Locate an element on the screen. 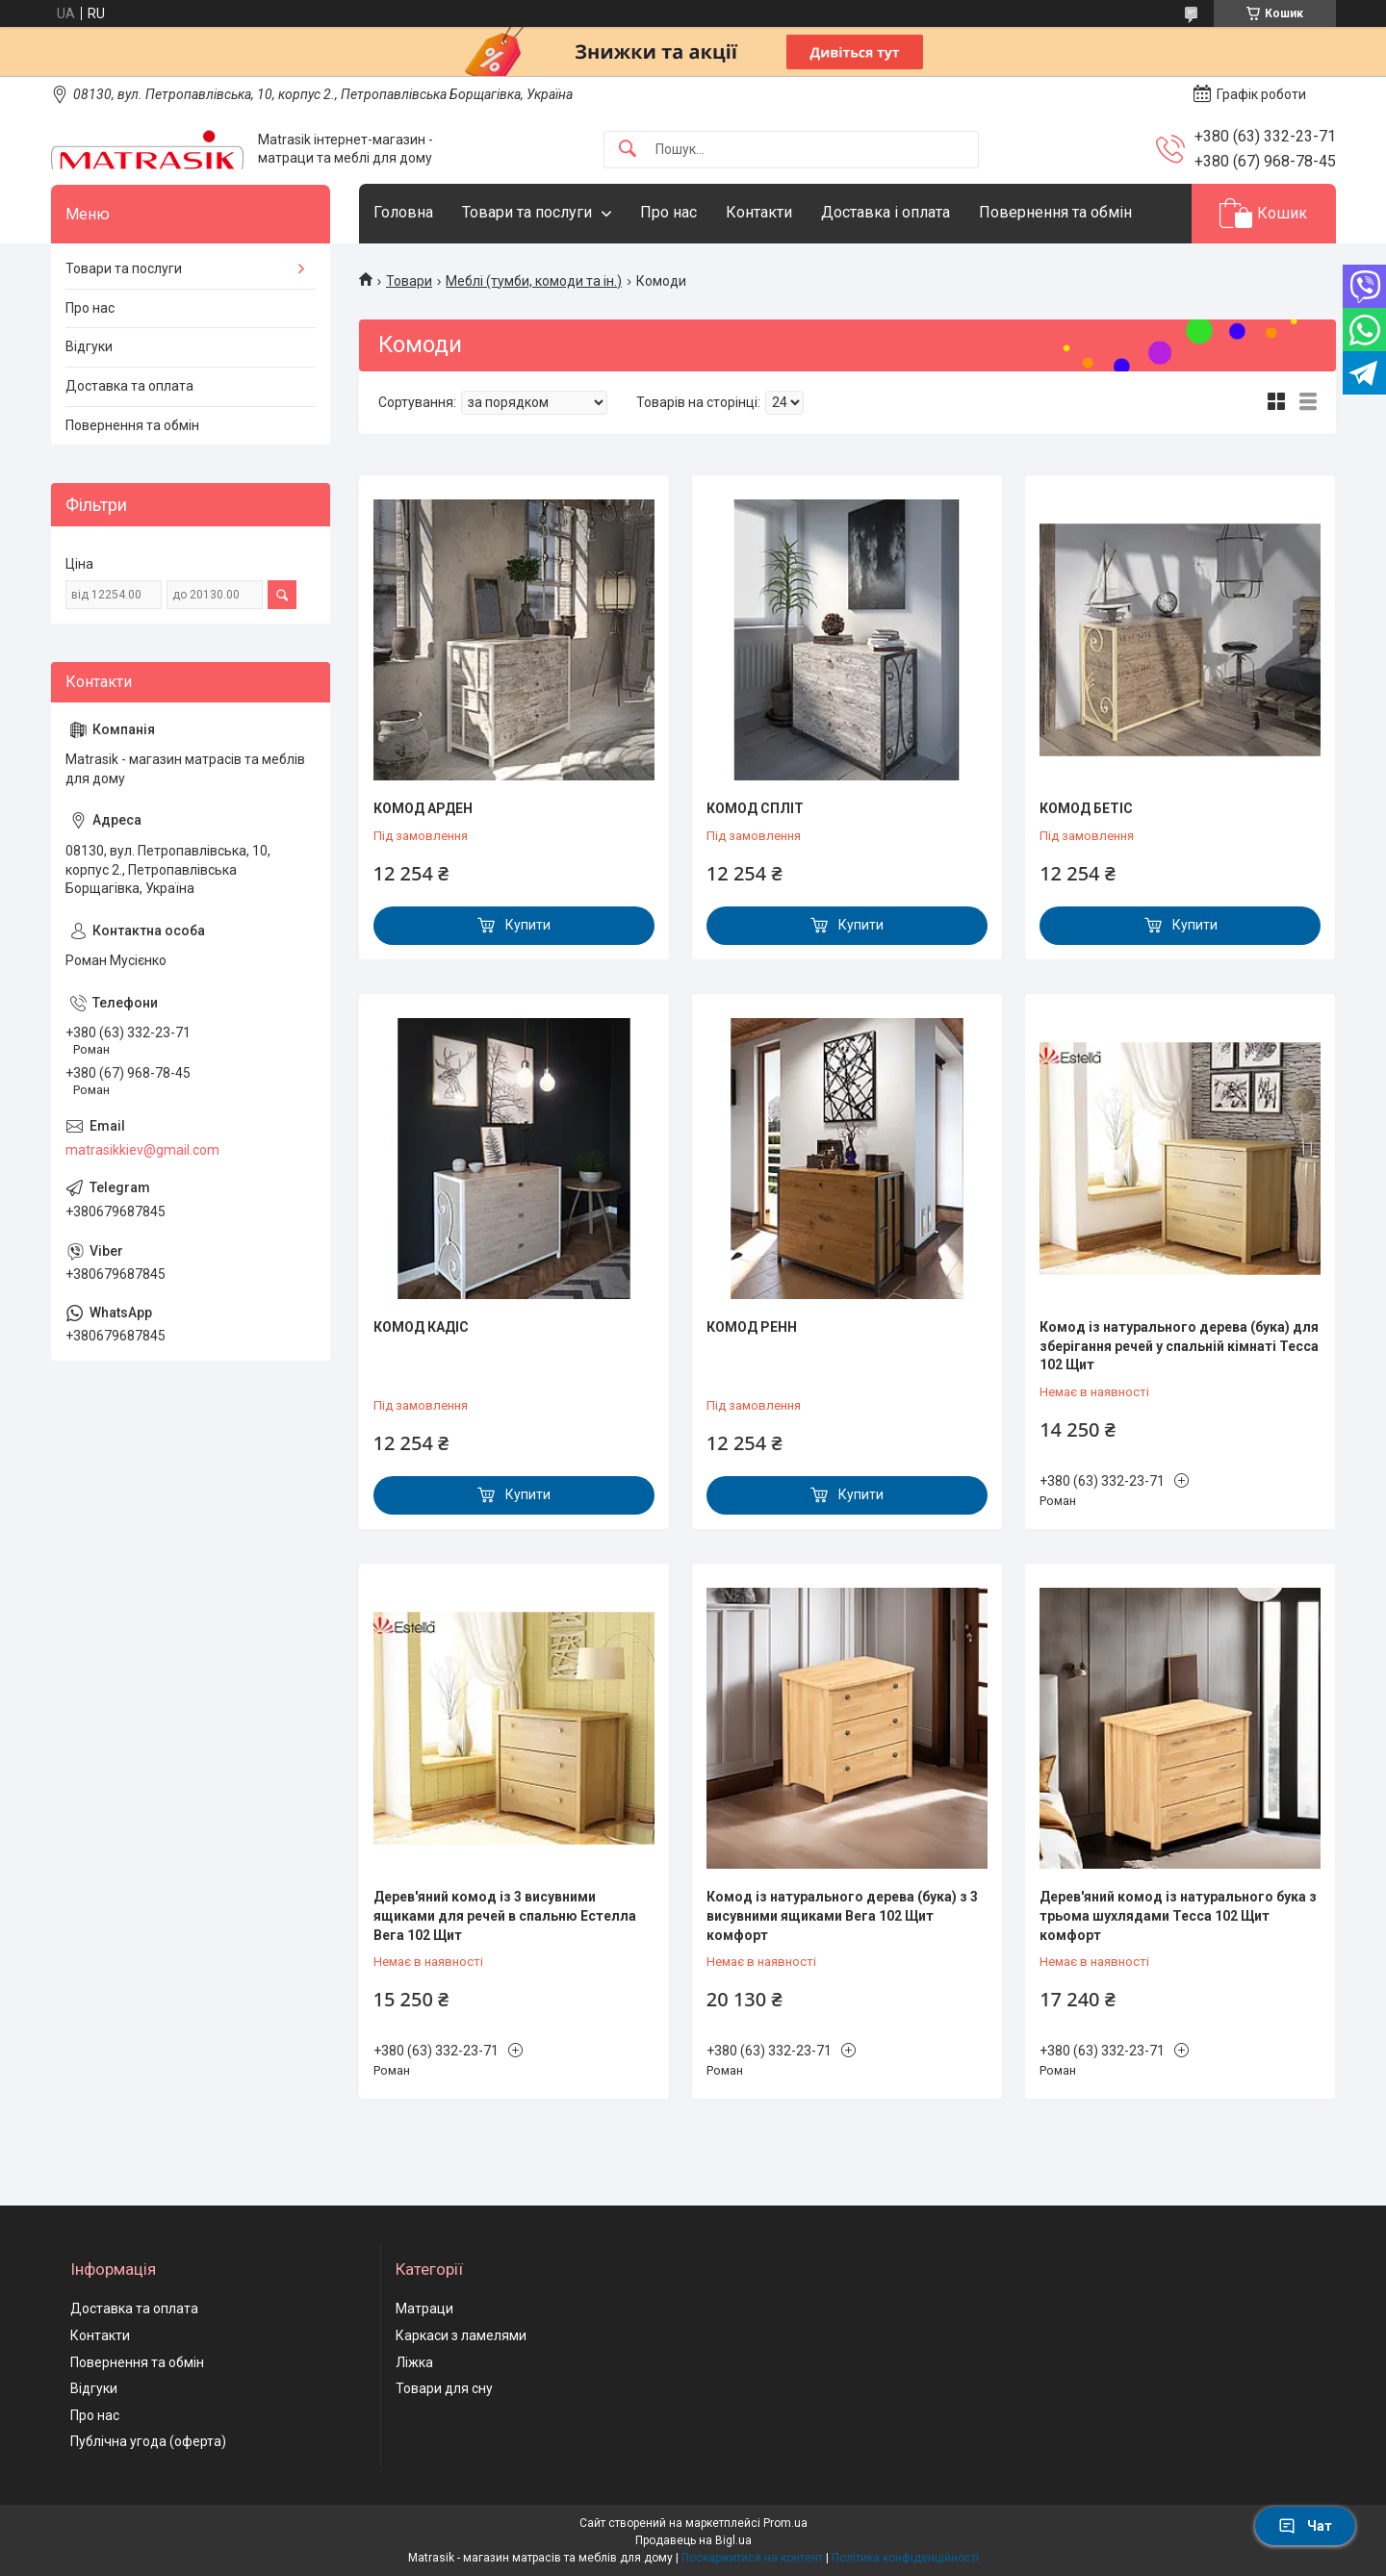 The width and height of the screenshot is (1386, 2576). matrasikkiev@gmail.com is located at coordinates (142, 1150).